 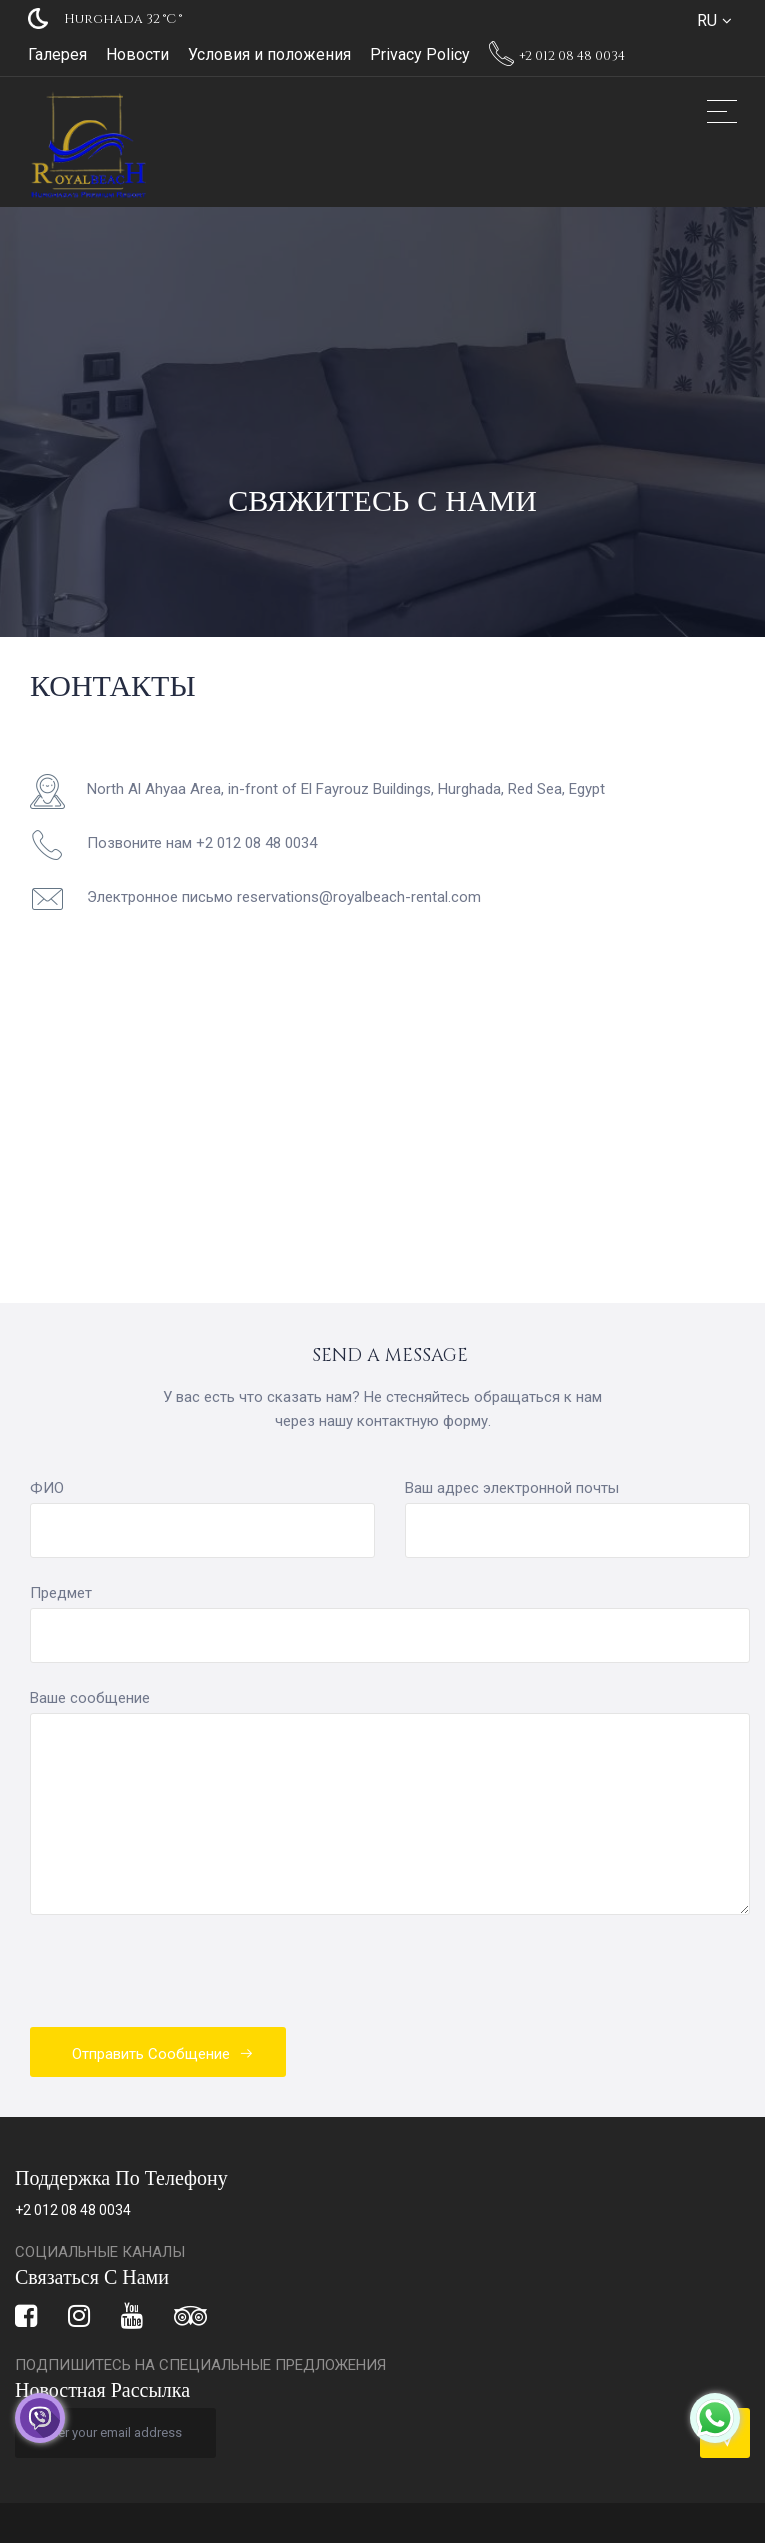 I want to click on Privacy Policy, so click(x=420, y=54).